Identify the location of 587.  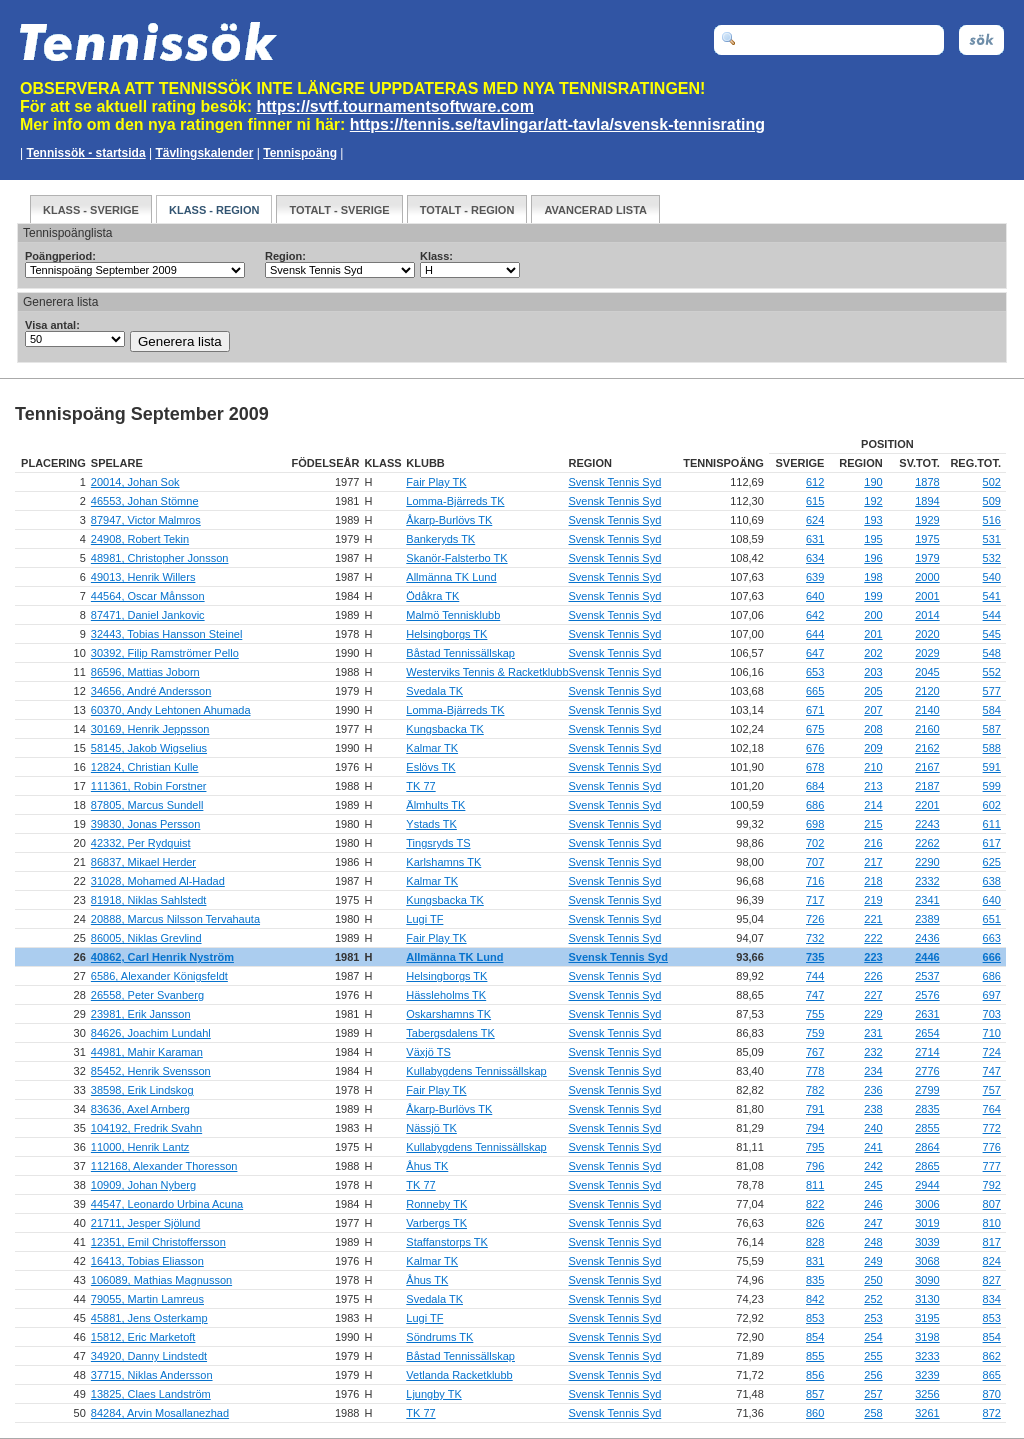
(992, 729).